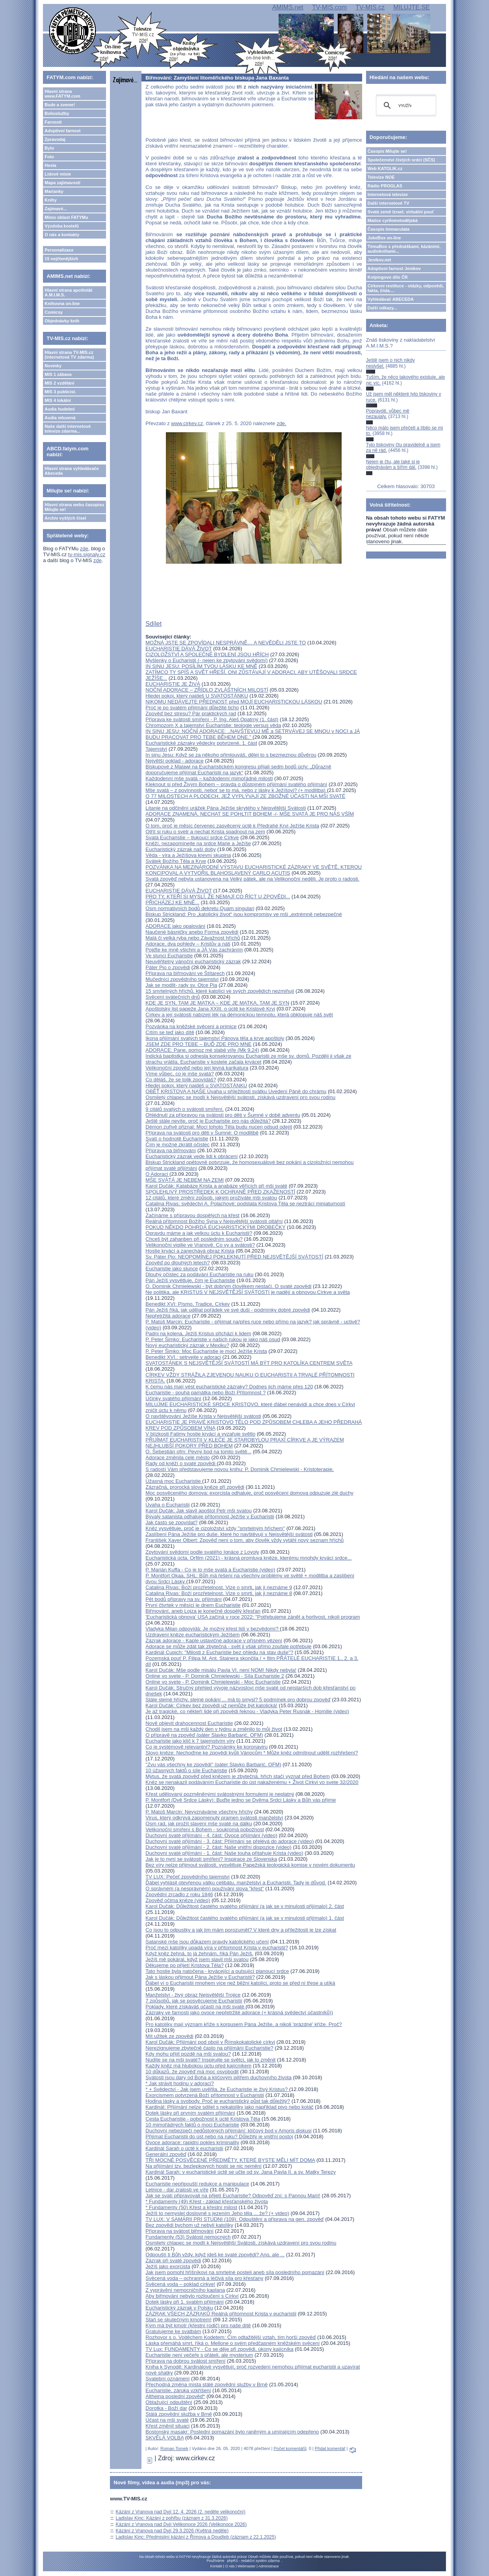 This screenshot has height=2576, width=489. Describe the element at coordinates (199, 908) in the screenshot. I see `Osm normativních bodů dekretu Quam singulari` at that location.